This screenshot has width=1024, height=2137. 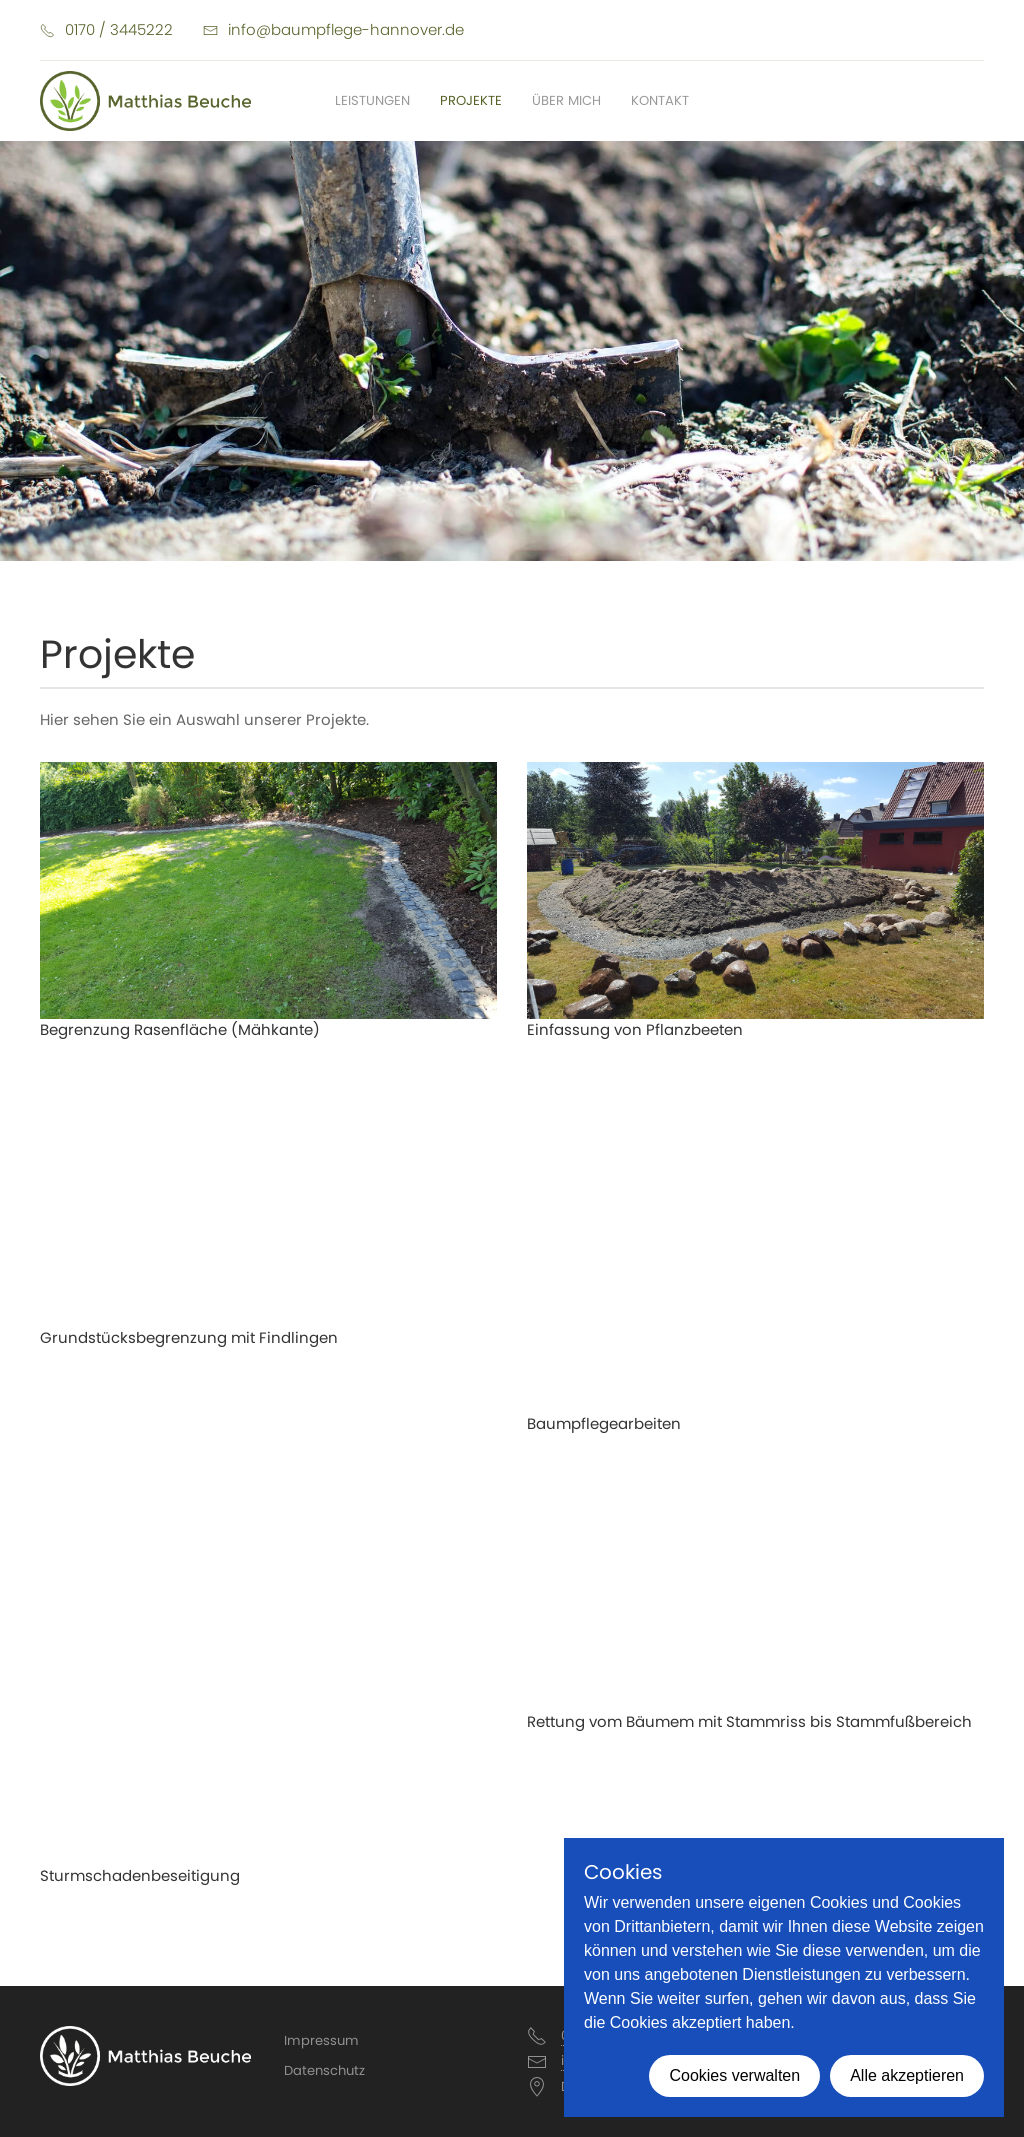 What do you see at coordinates (660, 100) in the screenshot?
I see `Kontakt` at bounding box center [660, 100].